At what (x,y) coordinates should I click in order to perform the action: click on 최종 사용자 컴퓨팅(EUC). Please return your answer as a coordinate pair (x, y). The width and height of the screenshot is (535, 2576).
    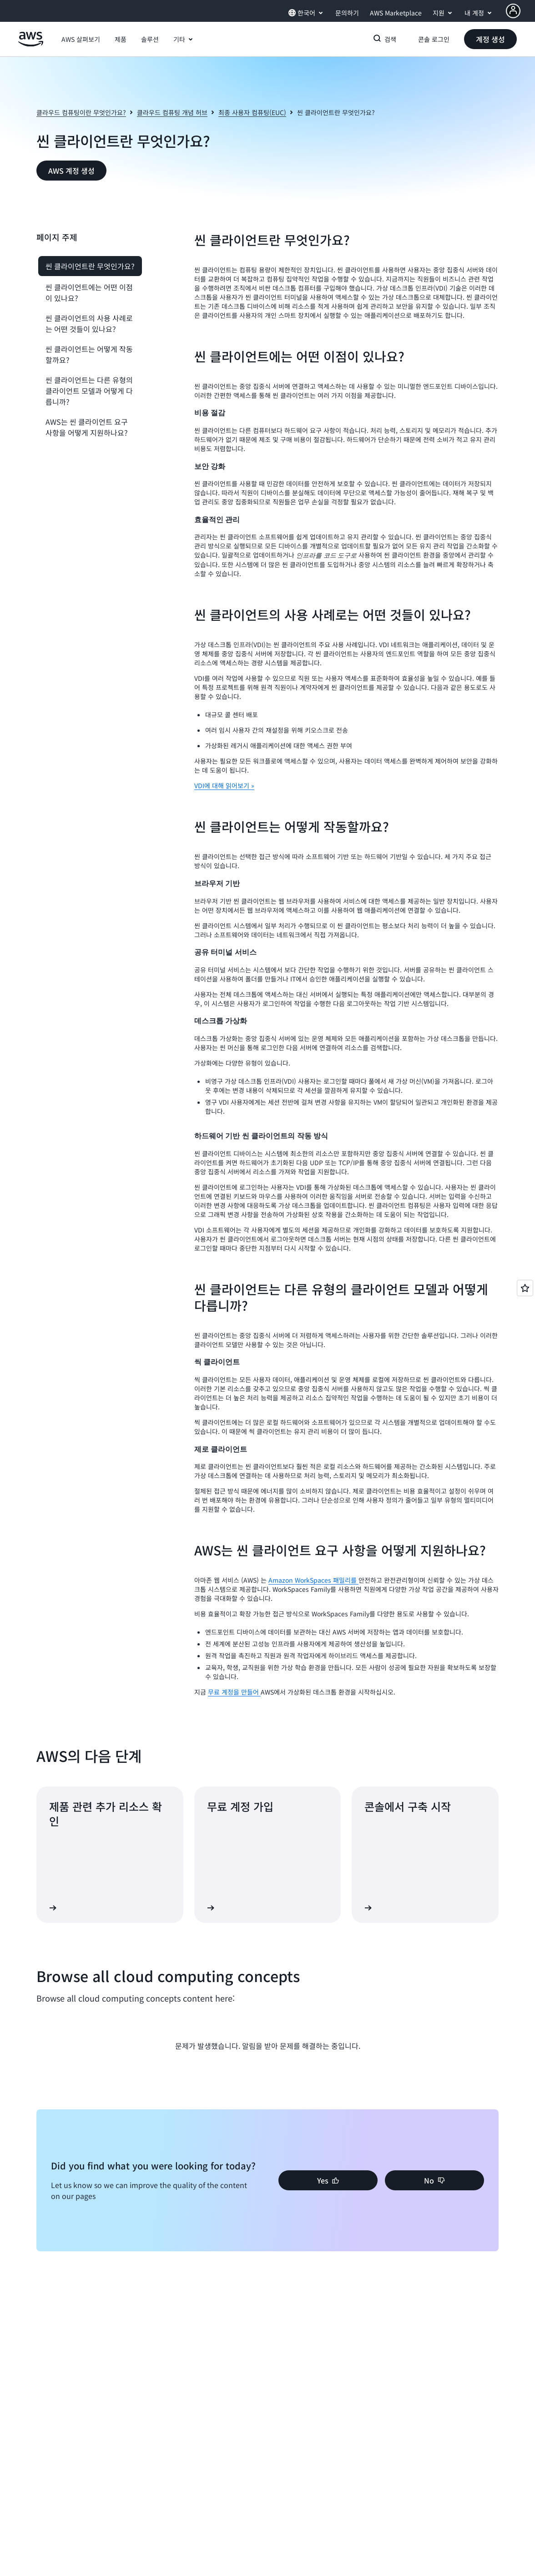
    Looking at the image, I should click on (252, 112).